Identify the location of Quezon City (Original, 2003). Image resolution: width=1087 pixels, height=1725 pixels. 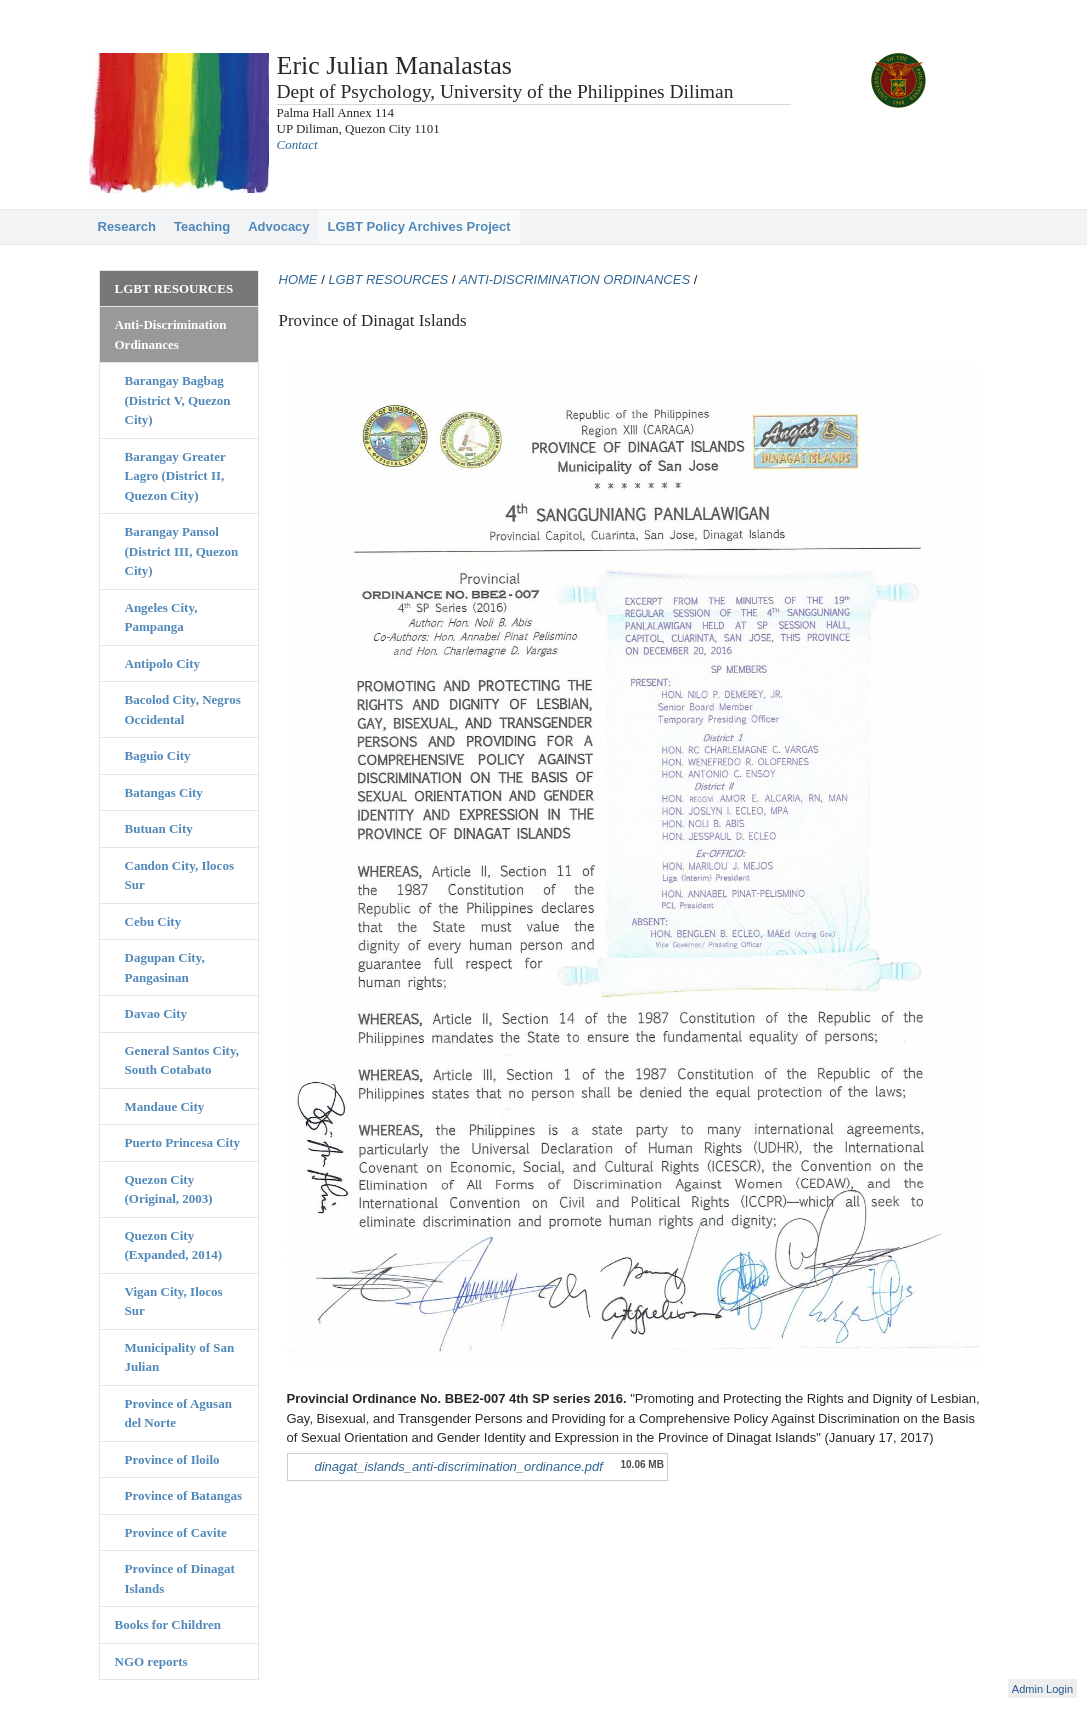
(169, 1189).